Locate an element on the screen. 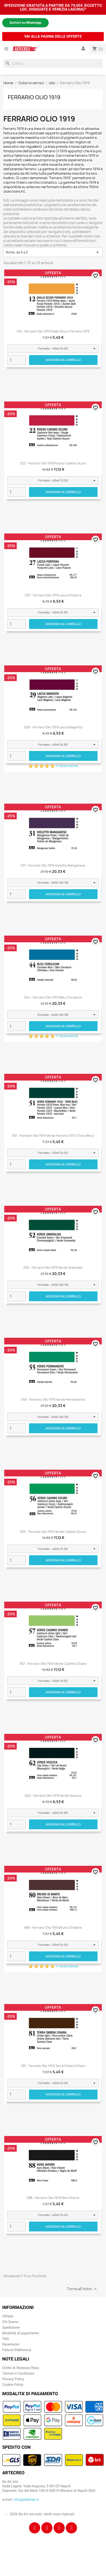 The width and height of the screenshot is (106, 2576). Nome, da A a Z [Ordina per selezione] is located at coordinates (53, 252).